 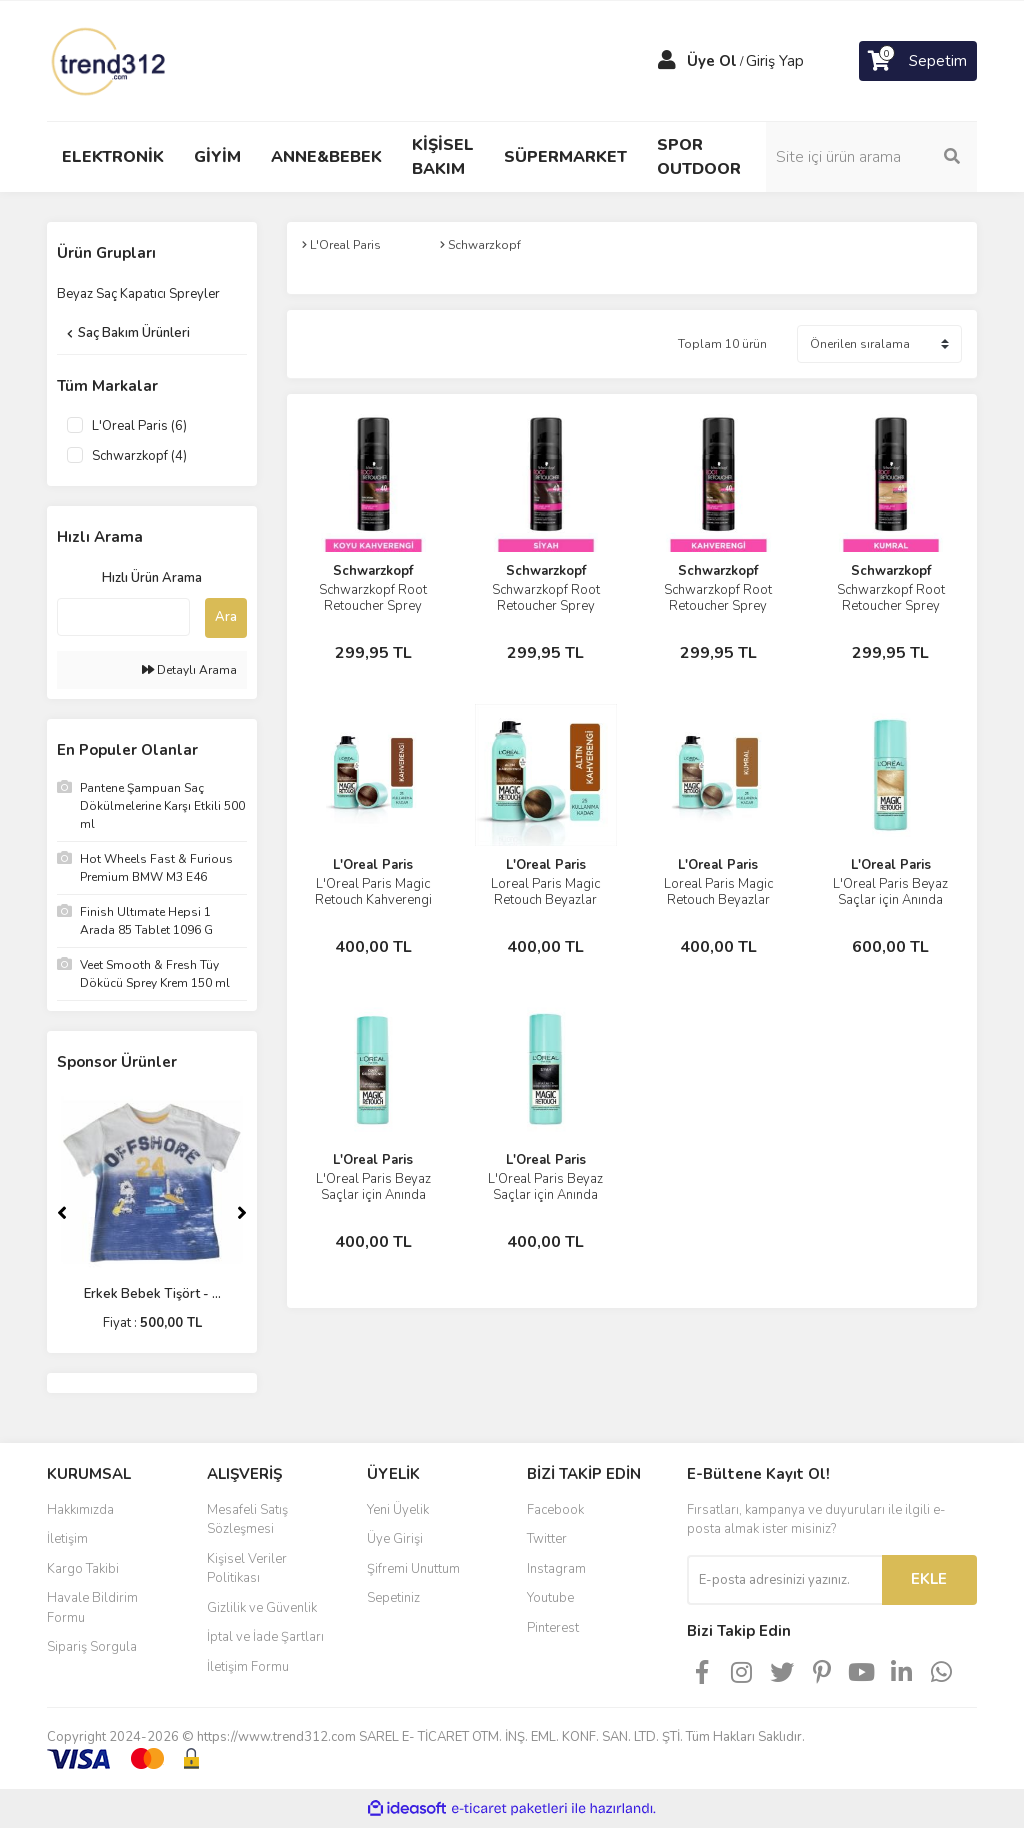 I want to click on Detaylı Arama, so click(x=189, y=670).